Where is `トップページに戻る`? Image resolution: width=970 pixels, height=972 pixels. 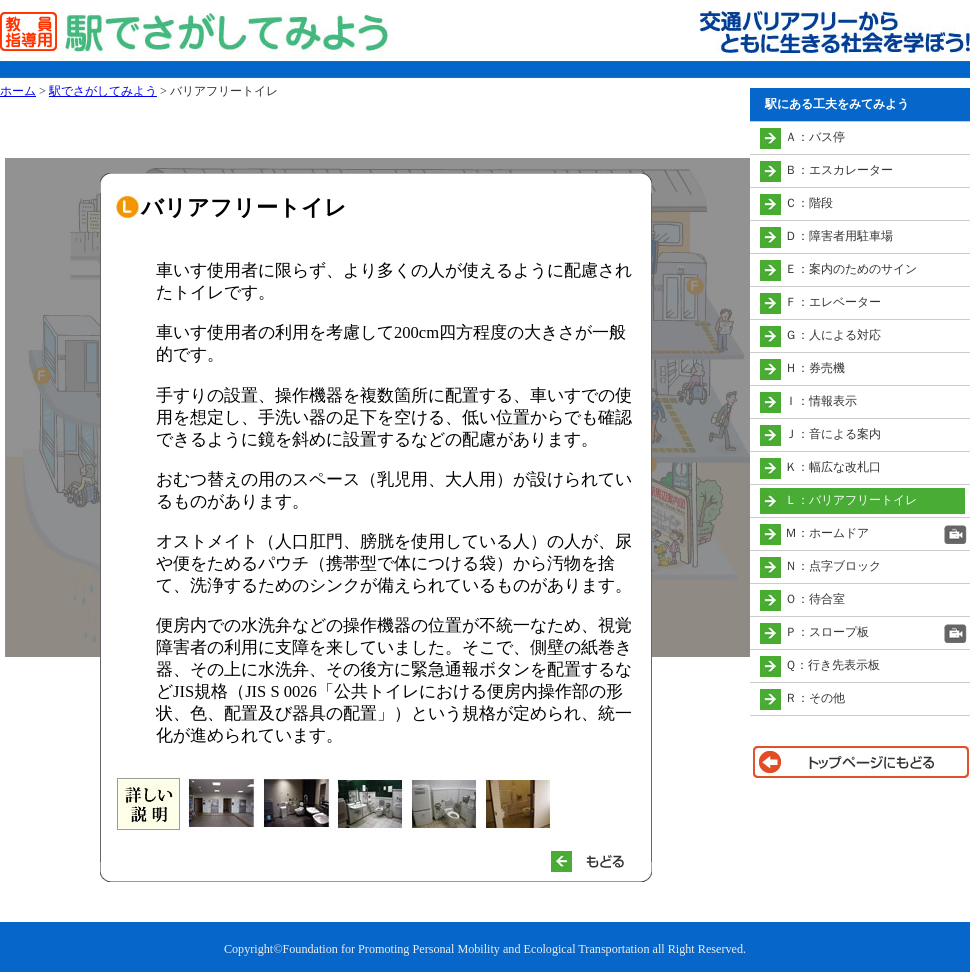 トップページに戻る is located at coordinates (860, 762).